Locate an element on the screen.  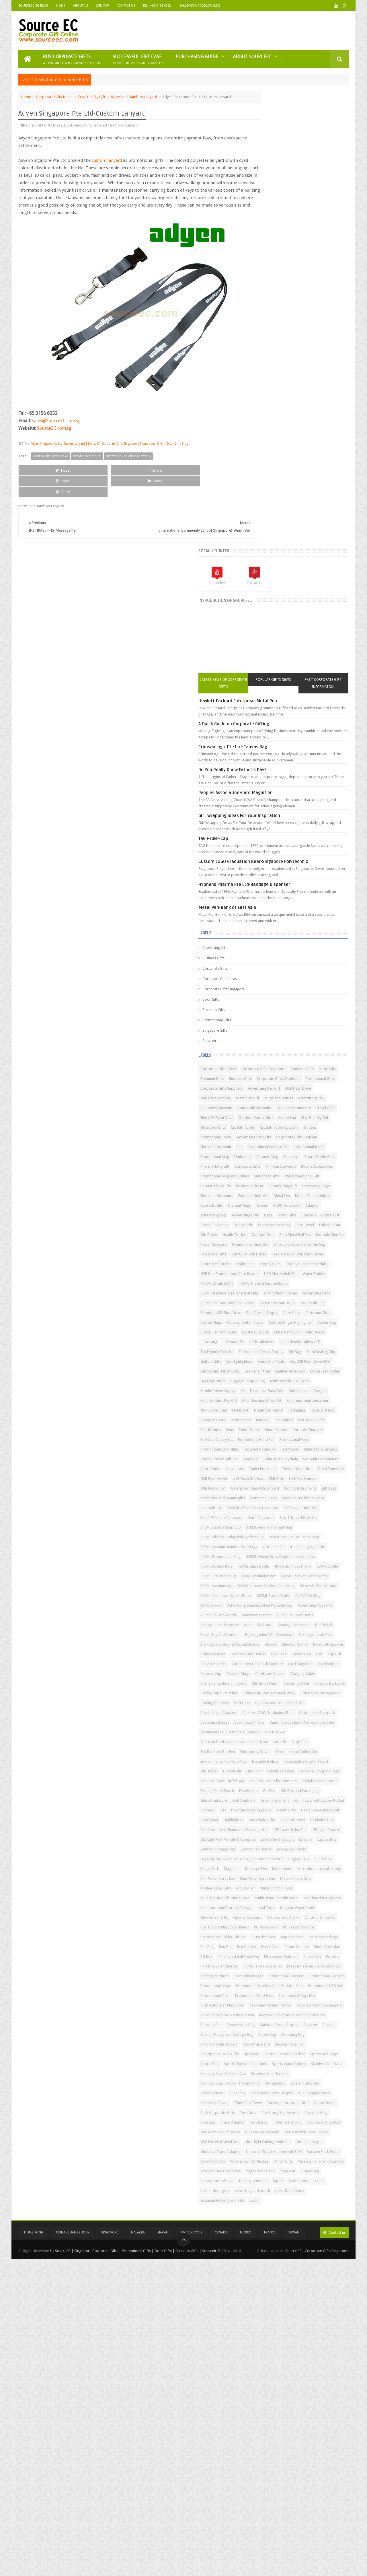
Torch Souvenirs is located at coordinates (300, 1300).